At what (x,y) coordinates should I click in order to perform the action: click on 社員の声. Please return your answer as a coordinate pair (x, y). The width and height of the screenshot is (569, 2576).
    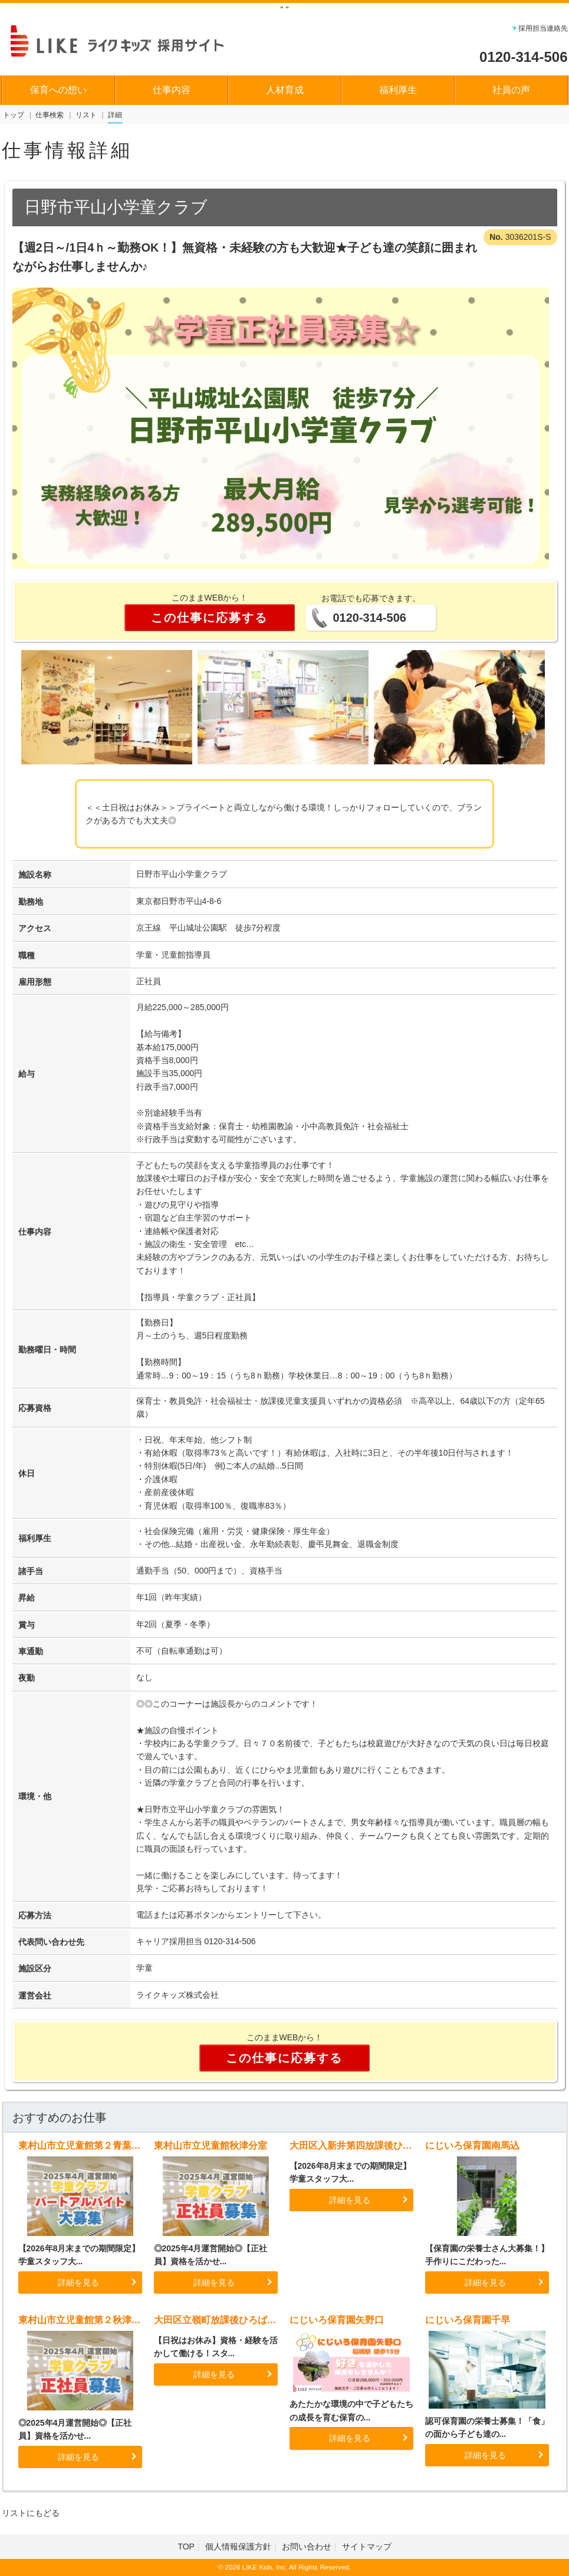
    Looking at the image, I should click on (511, 90).